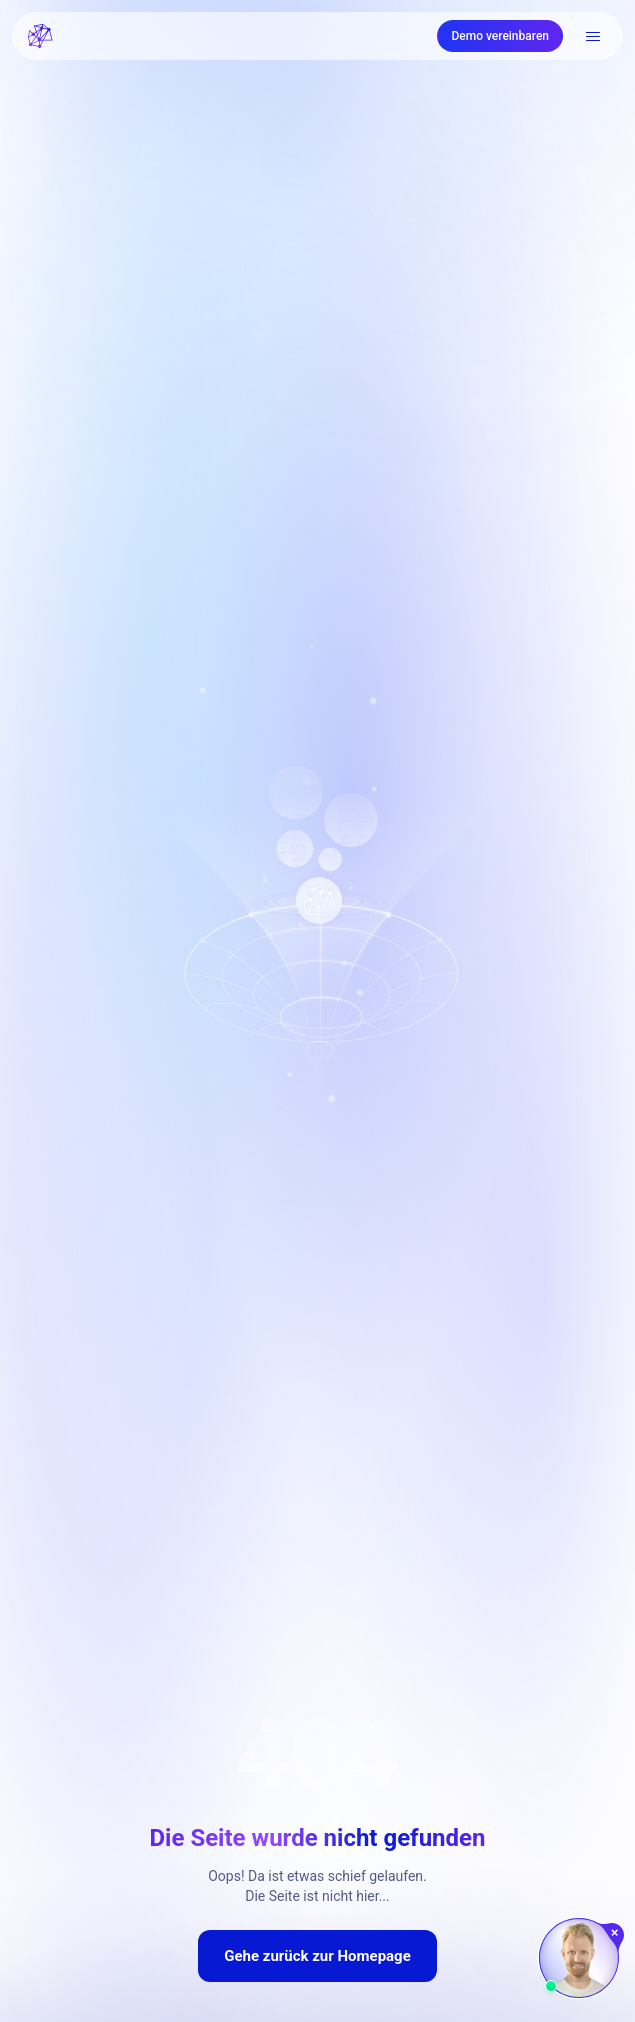 This screenshot has width=635, height=2022. I want to click on Demo vereinbaren, so click(500, 36).